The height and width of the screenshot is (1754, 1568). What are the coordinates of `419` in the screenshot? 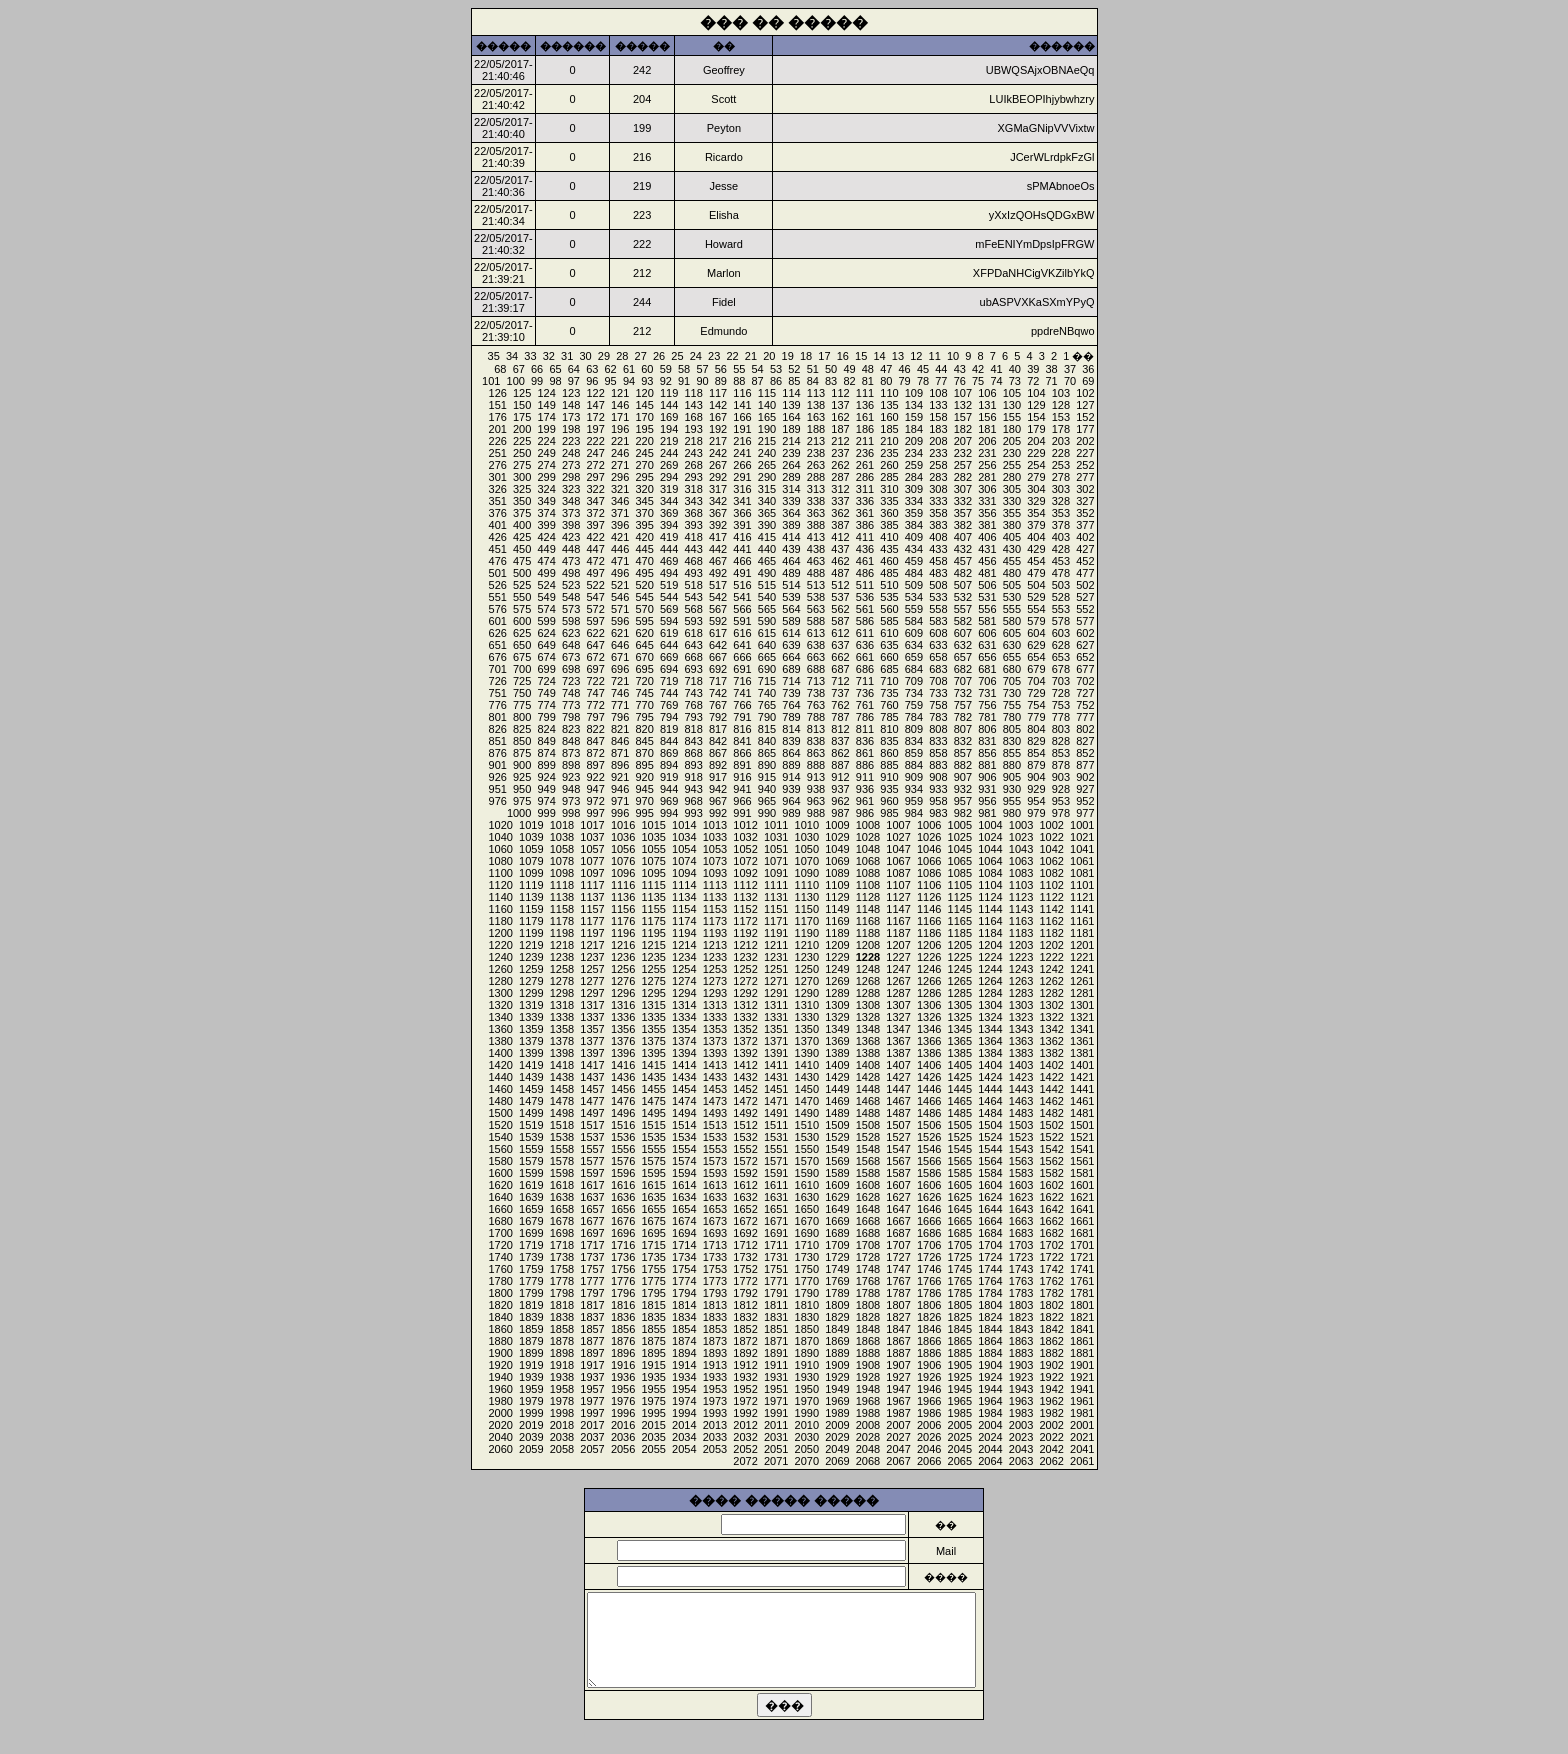 It's located at (669, 537).